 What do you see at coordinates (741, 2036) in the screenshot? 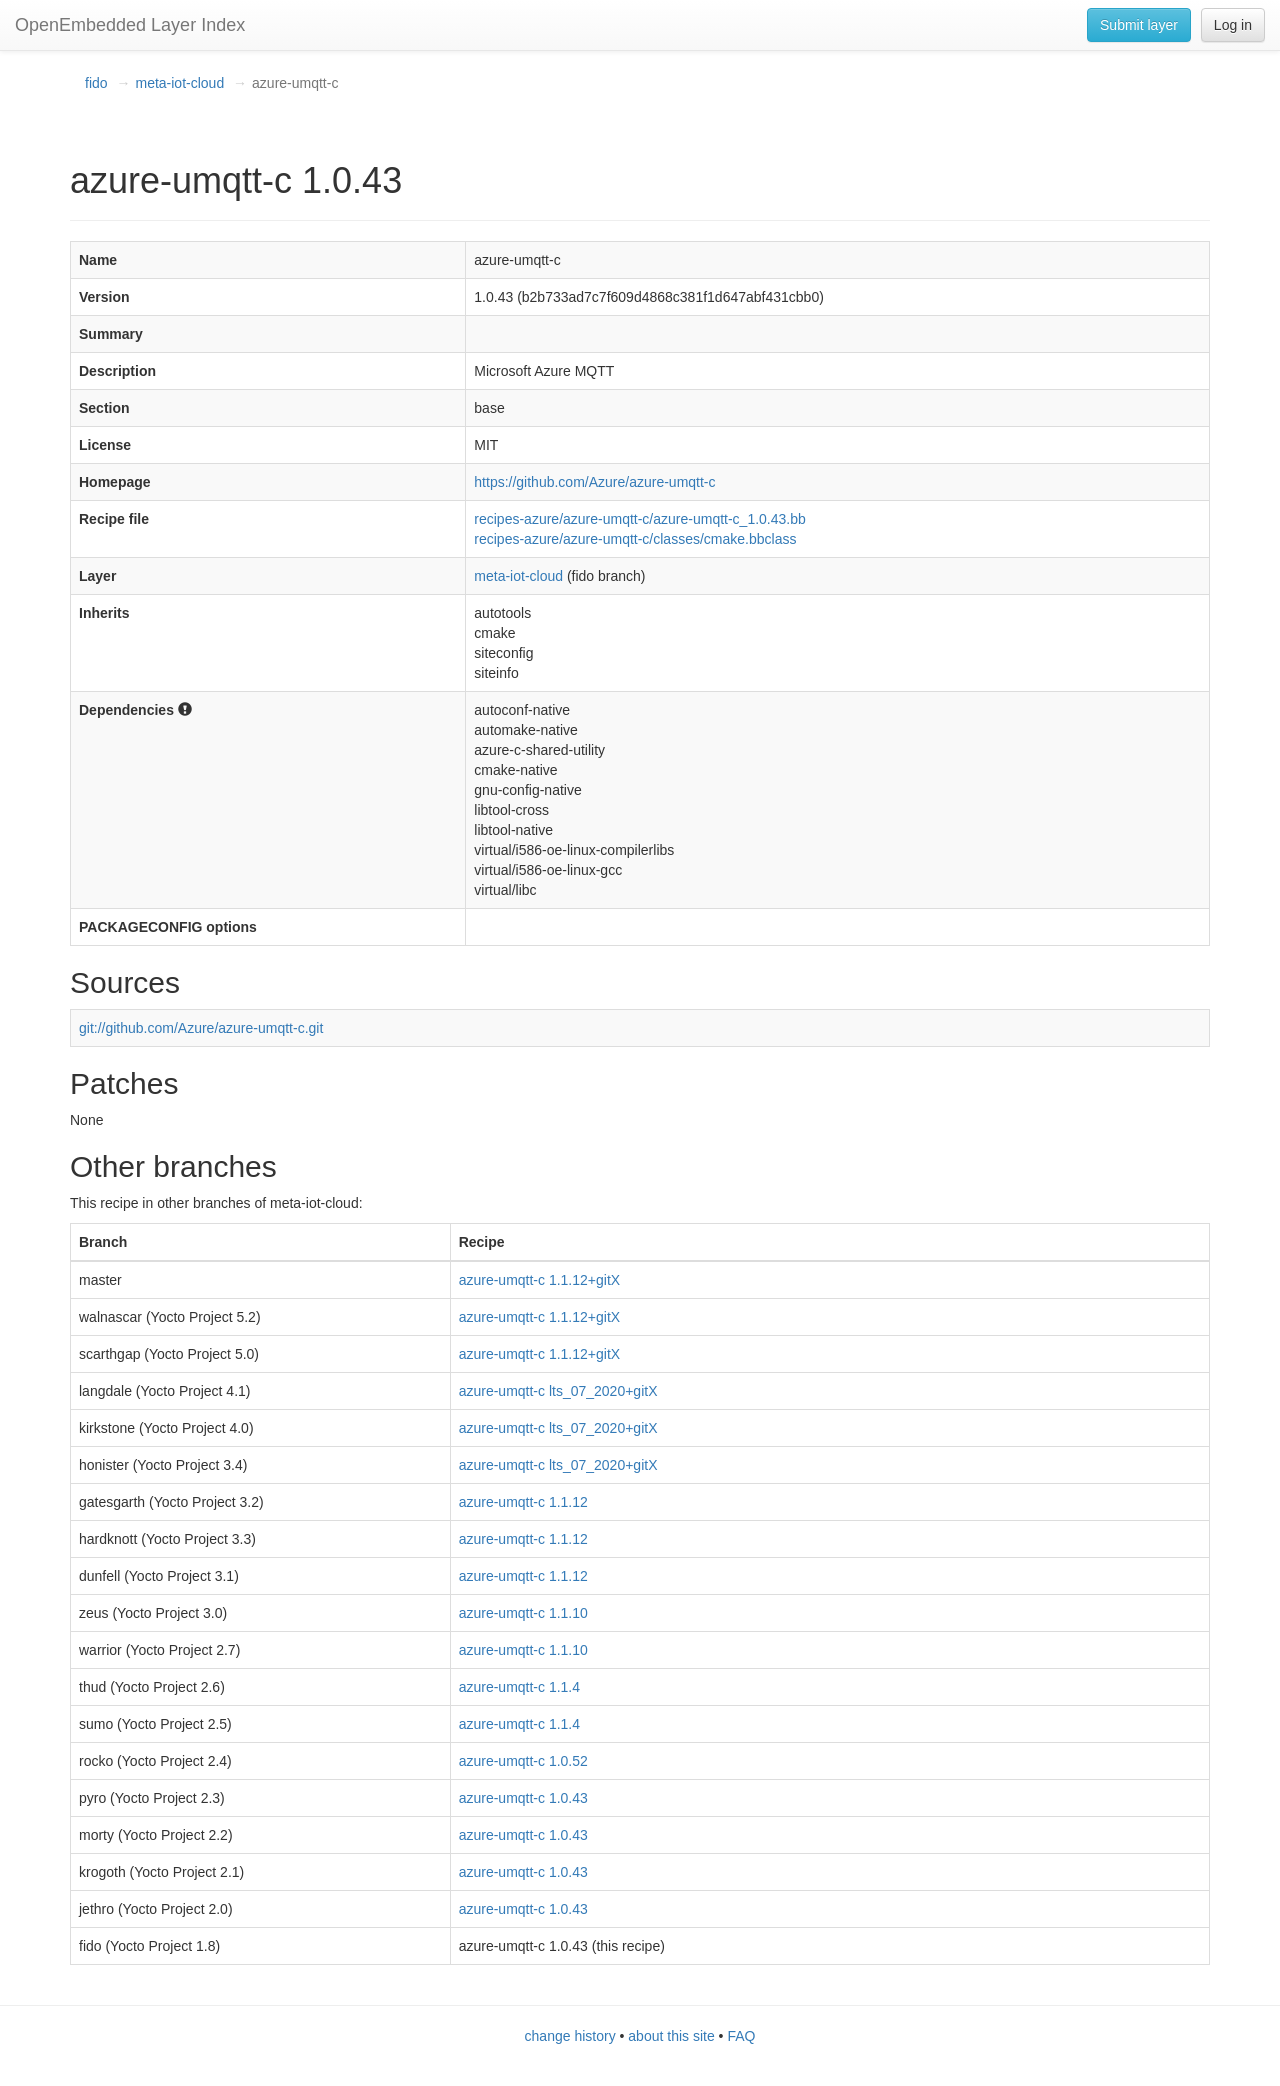
I see `FAQ` at bounding box center [741, 2036].